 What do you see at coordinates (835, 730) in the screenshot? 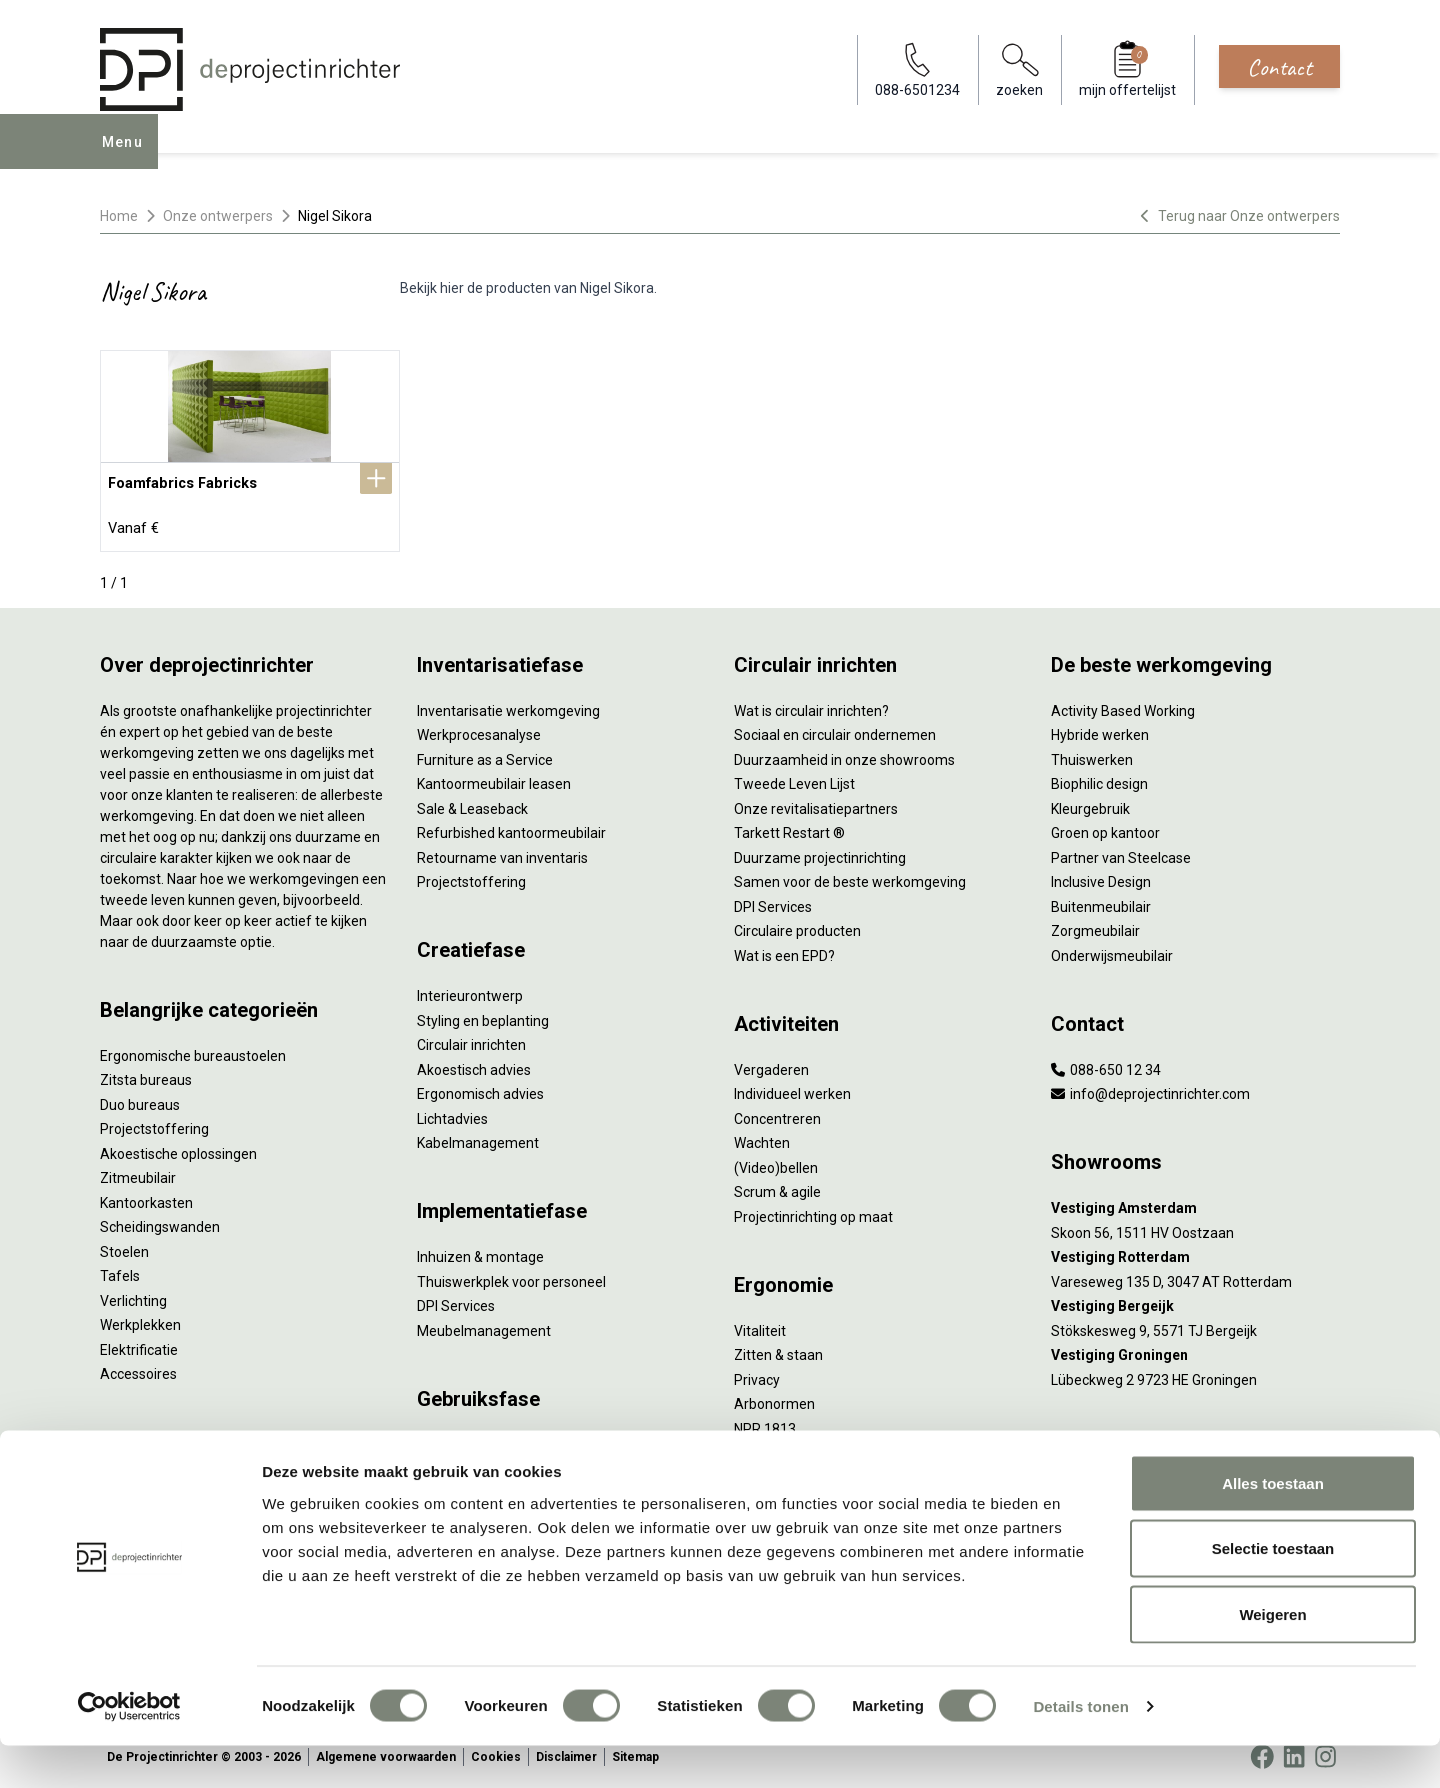
I see `Sociaal en circulair ondernemen` at bounding box center [835, 730].